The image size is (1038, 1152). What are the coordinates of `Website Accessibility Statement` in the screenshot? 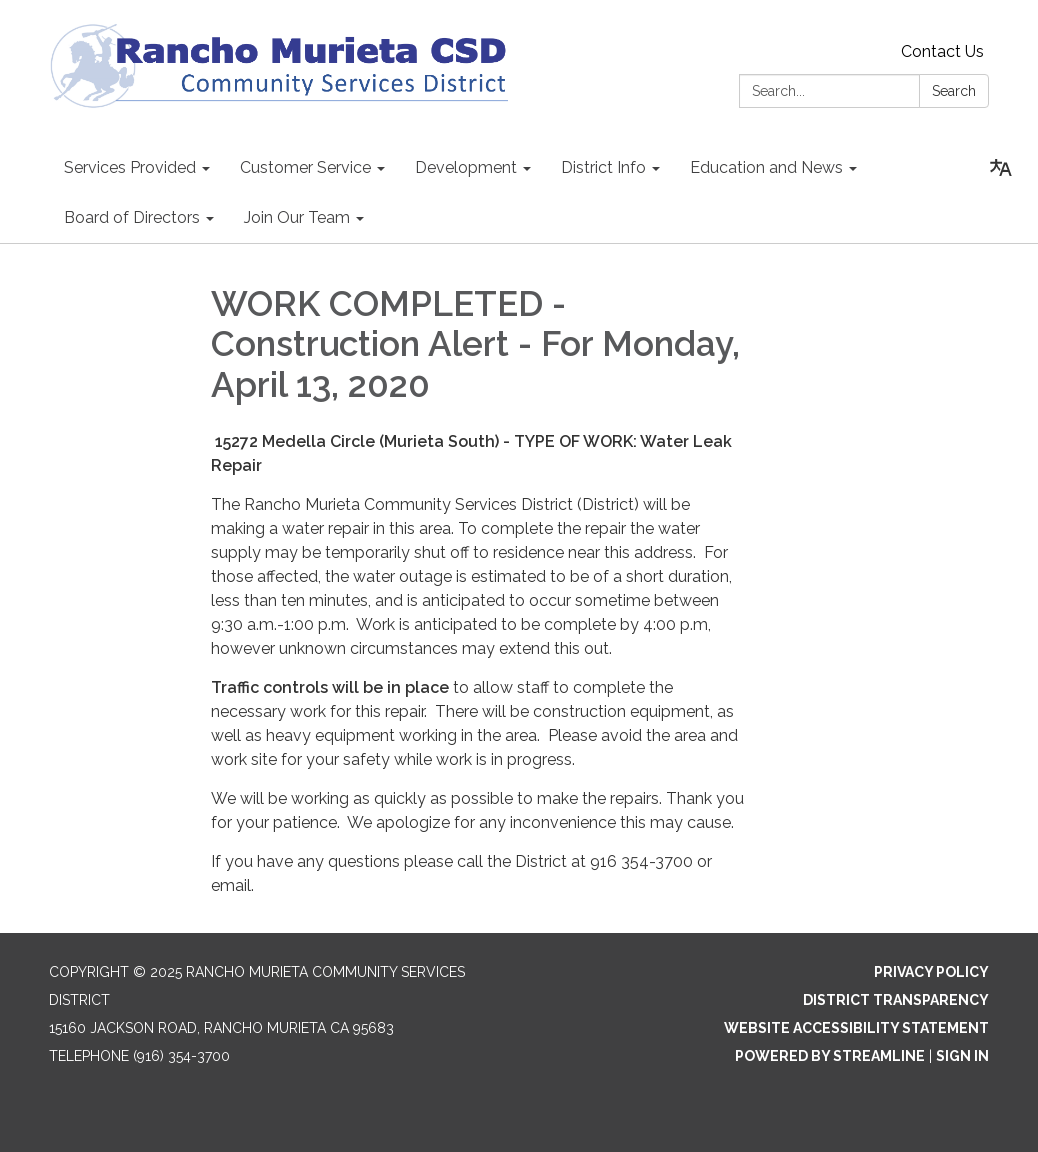 It's located at (856, 1028).